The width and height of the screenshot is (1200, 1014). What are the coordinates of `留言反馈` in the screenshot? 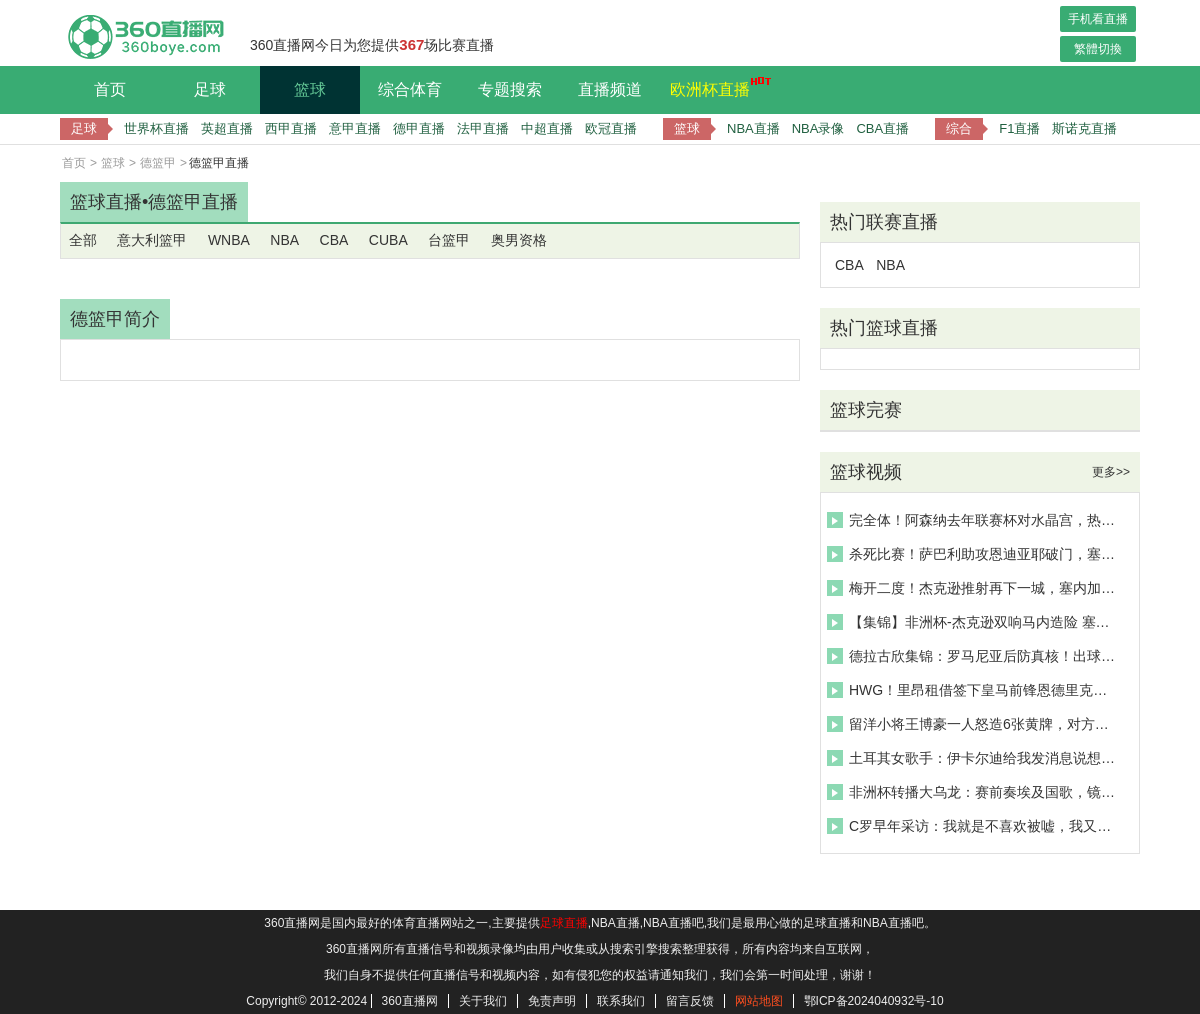 It's located at (690, 1001).